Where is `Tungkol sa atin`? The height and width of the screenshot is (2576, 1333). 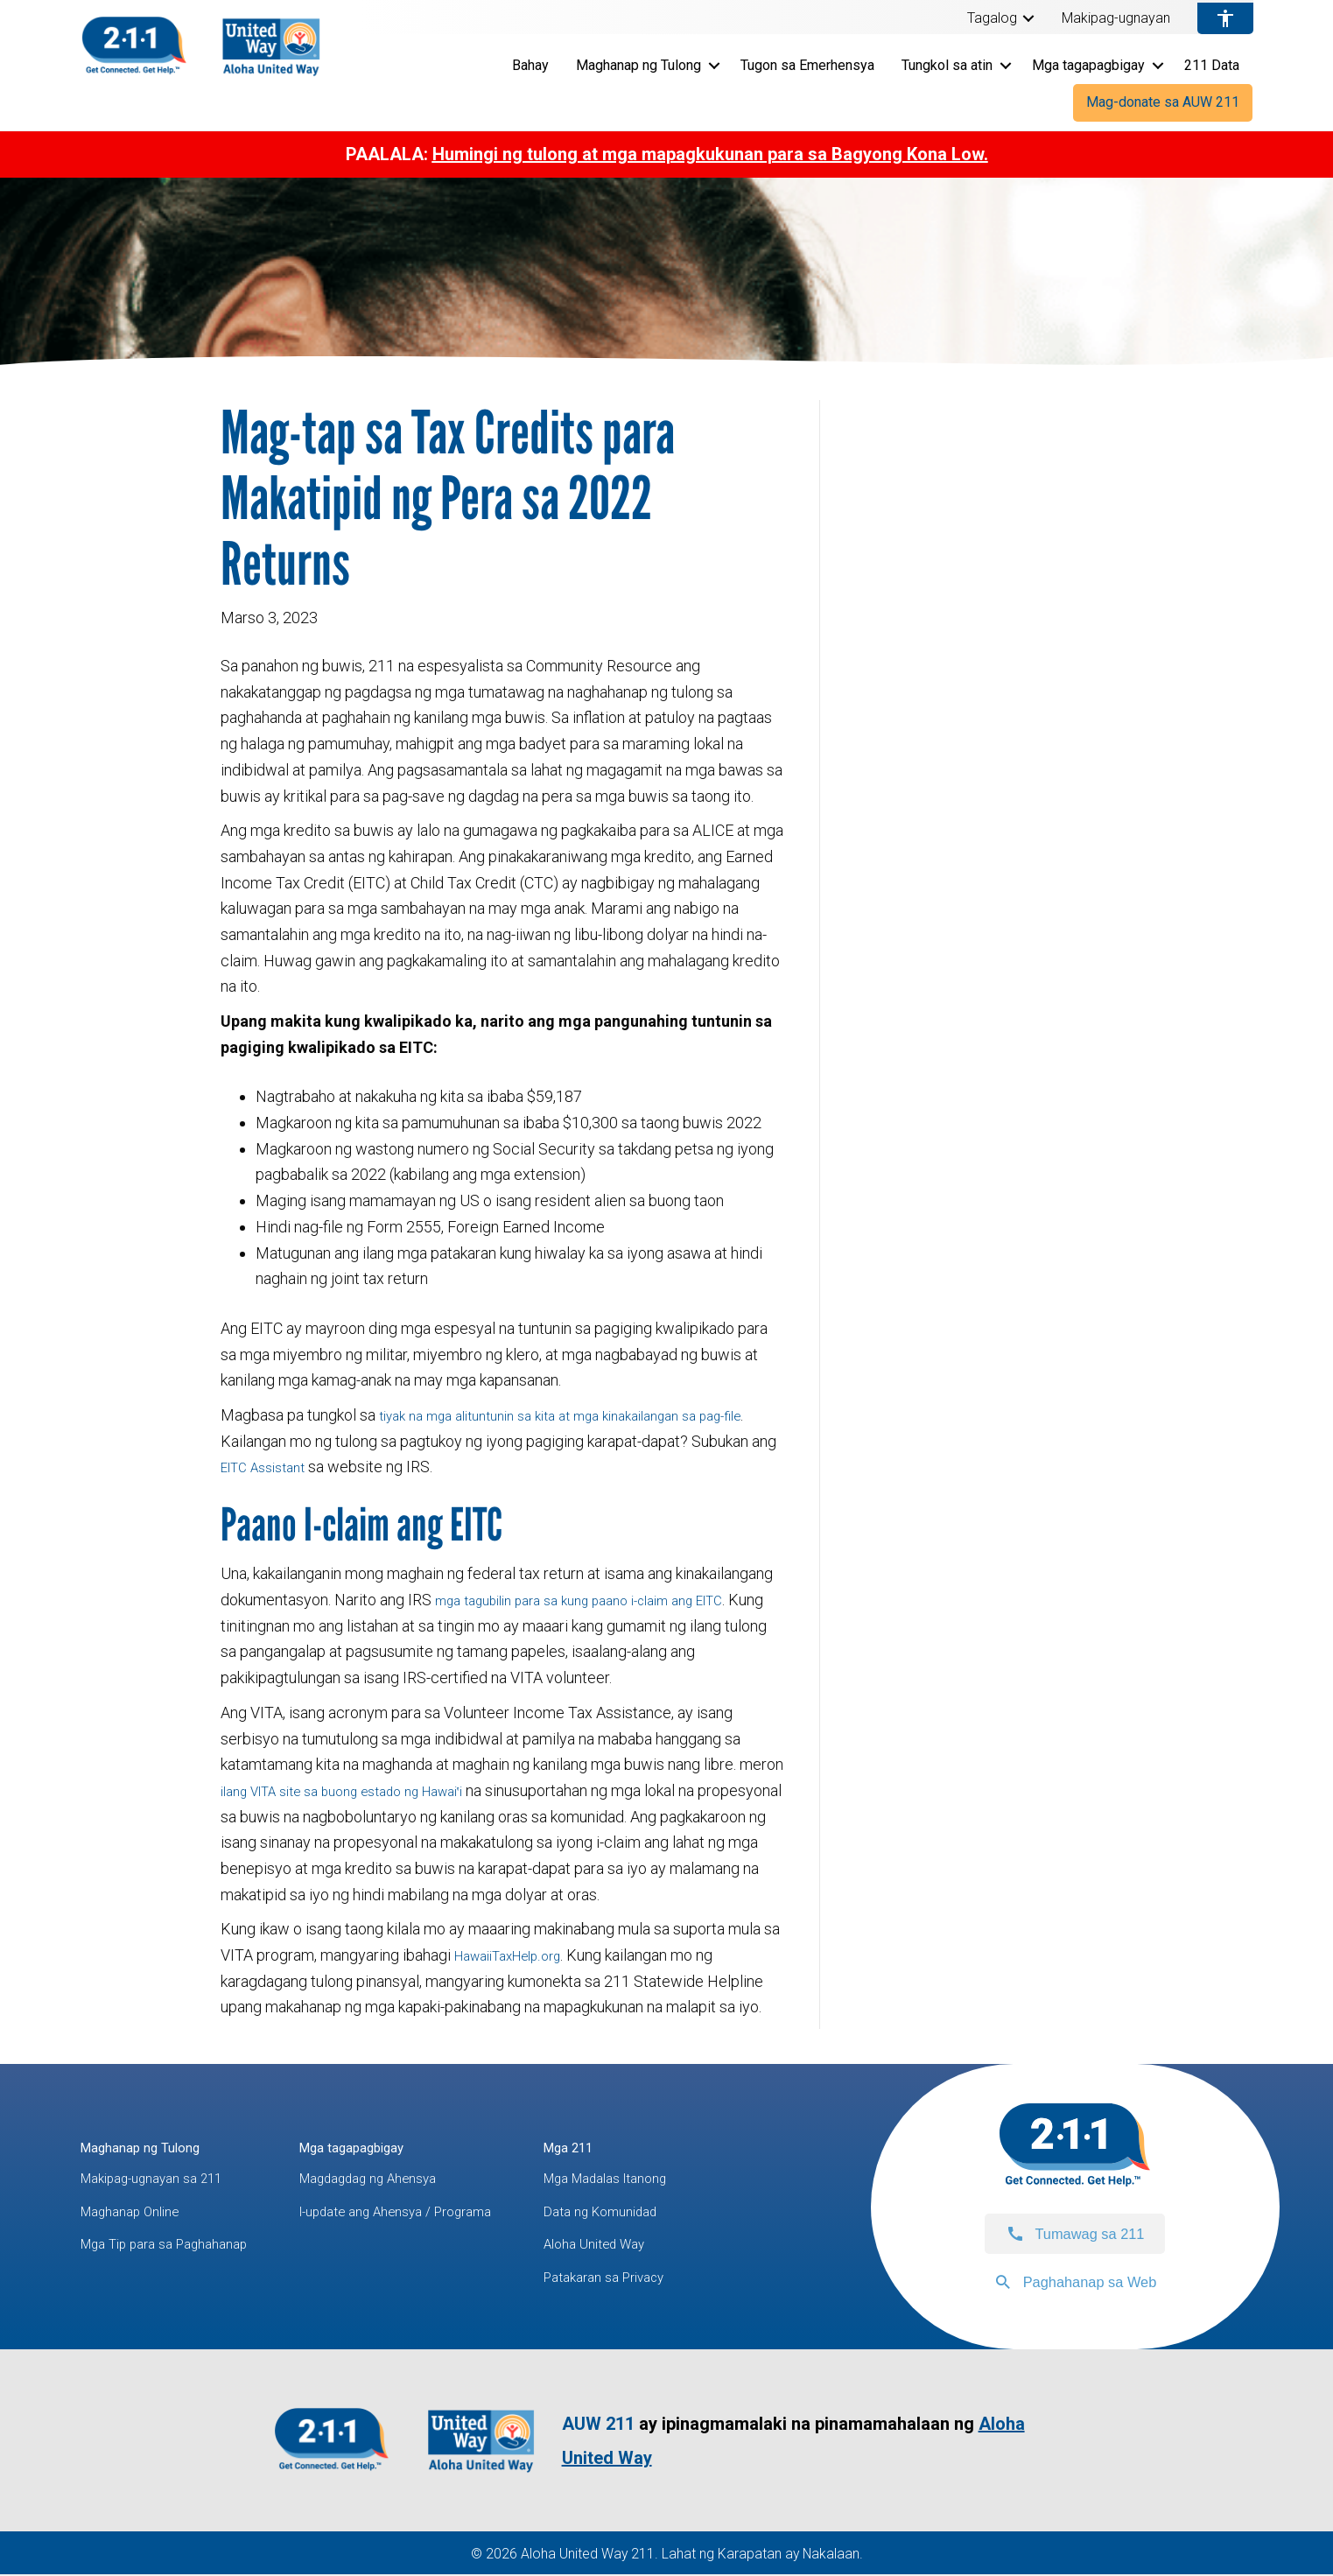 Tungkol sa atin is located at coordinates (947, 65).